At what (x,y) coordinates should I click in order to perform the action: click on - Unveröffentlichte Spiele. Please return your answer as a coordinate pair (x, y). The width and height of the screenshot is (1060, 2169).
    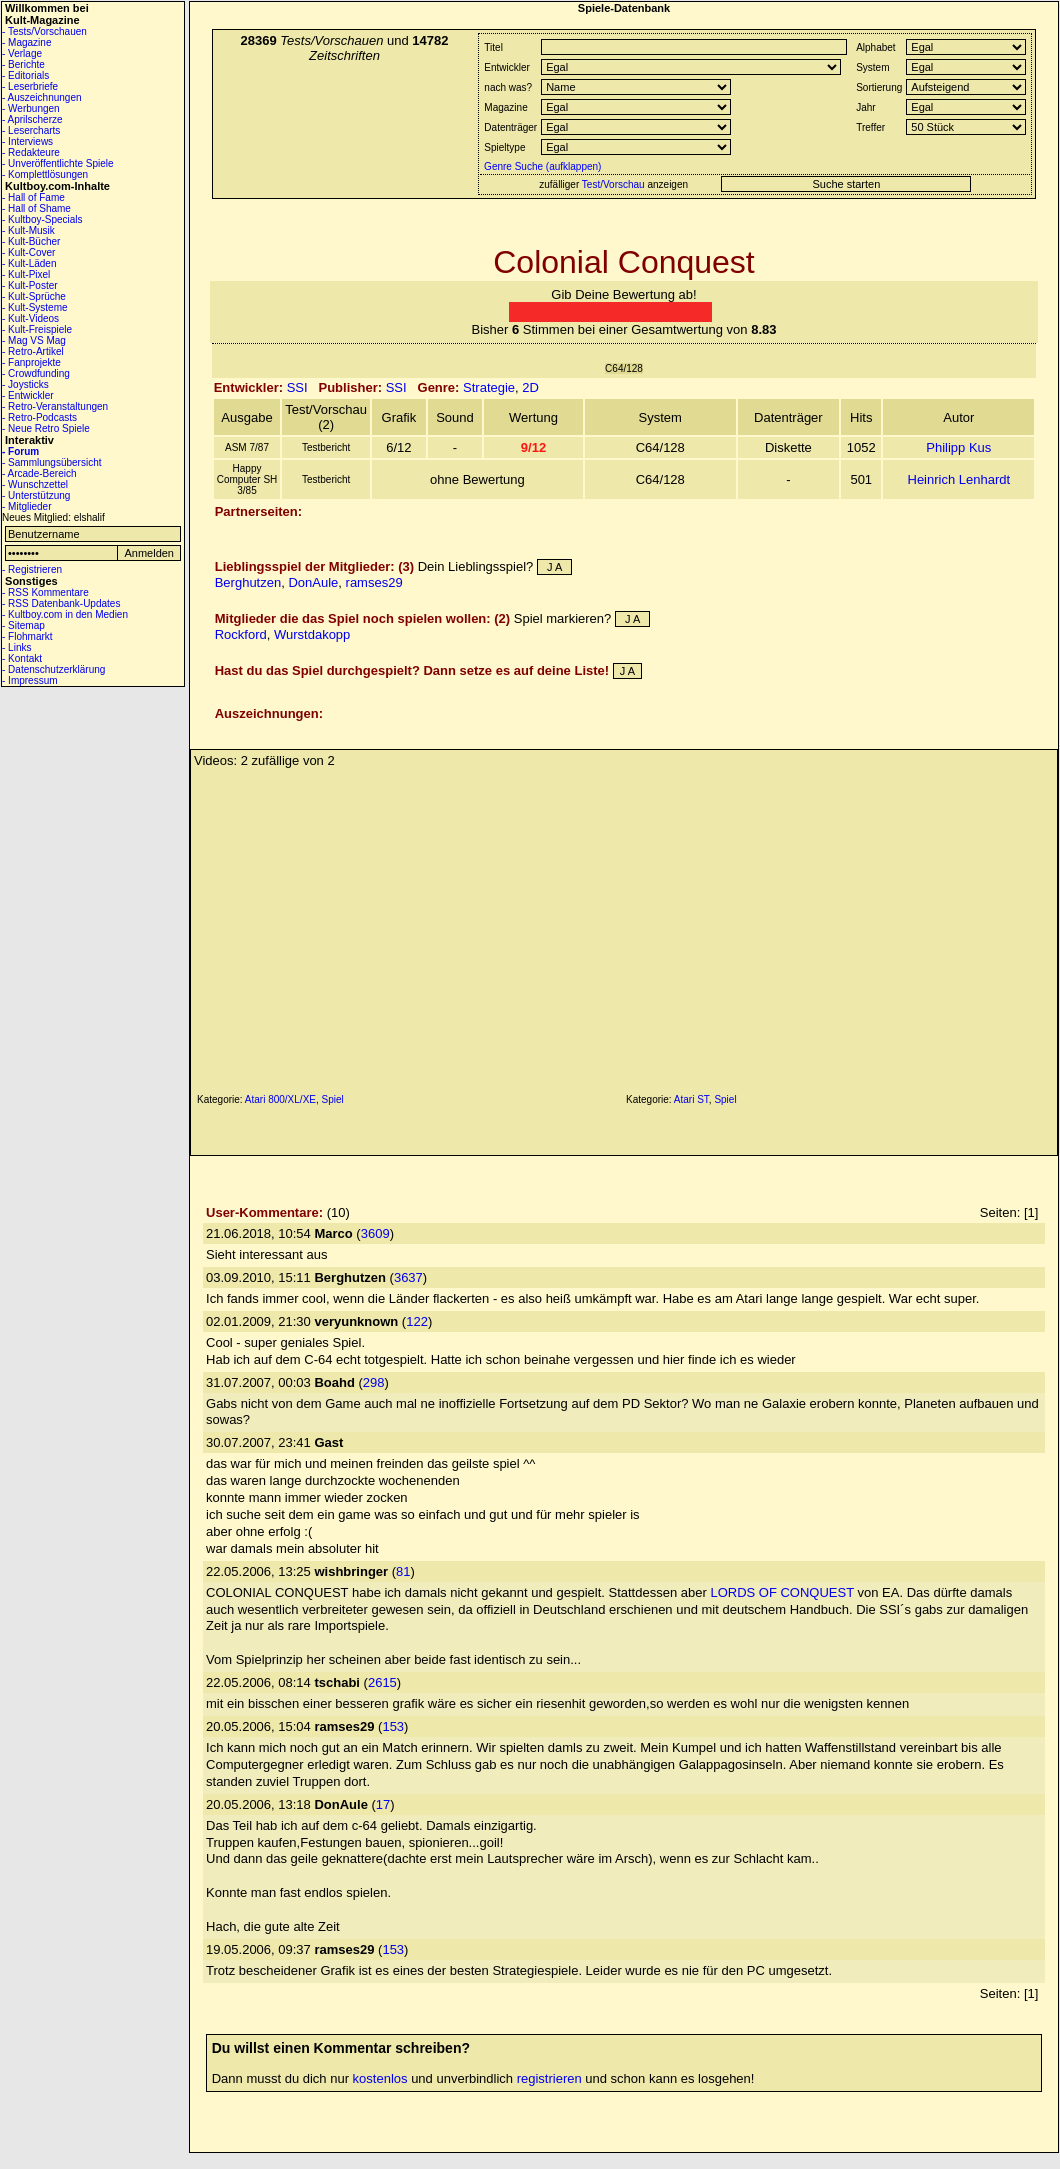
    Looking at the image, I should click on (58, 163).